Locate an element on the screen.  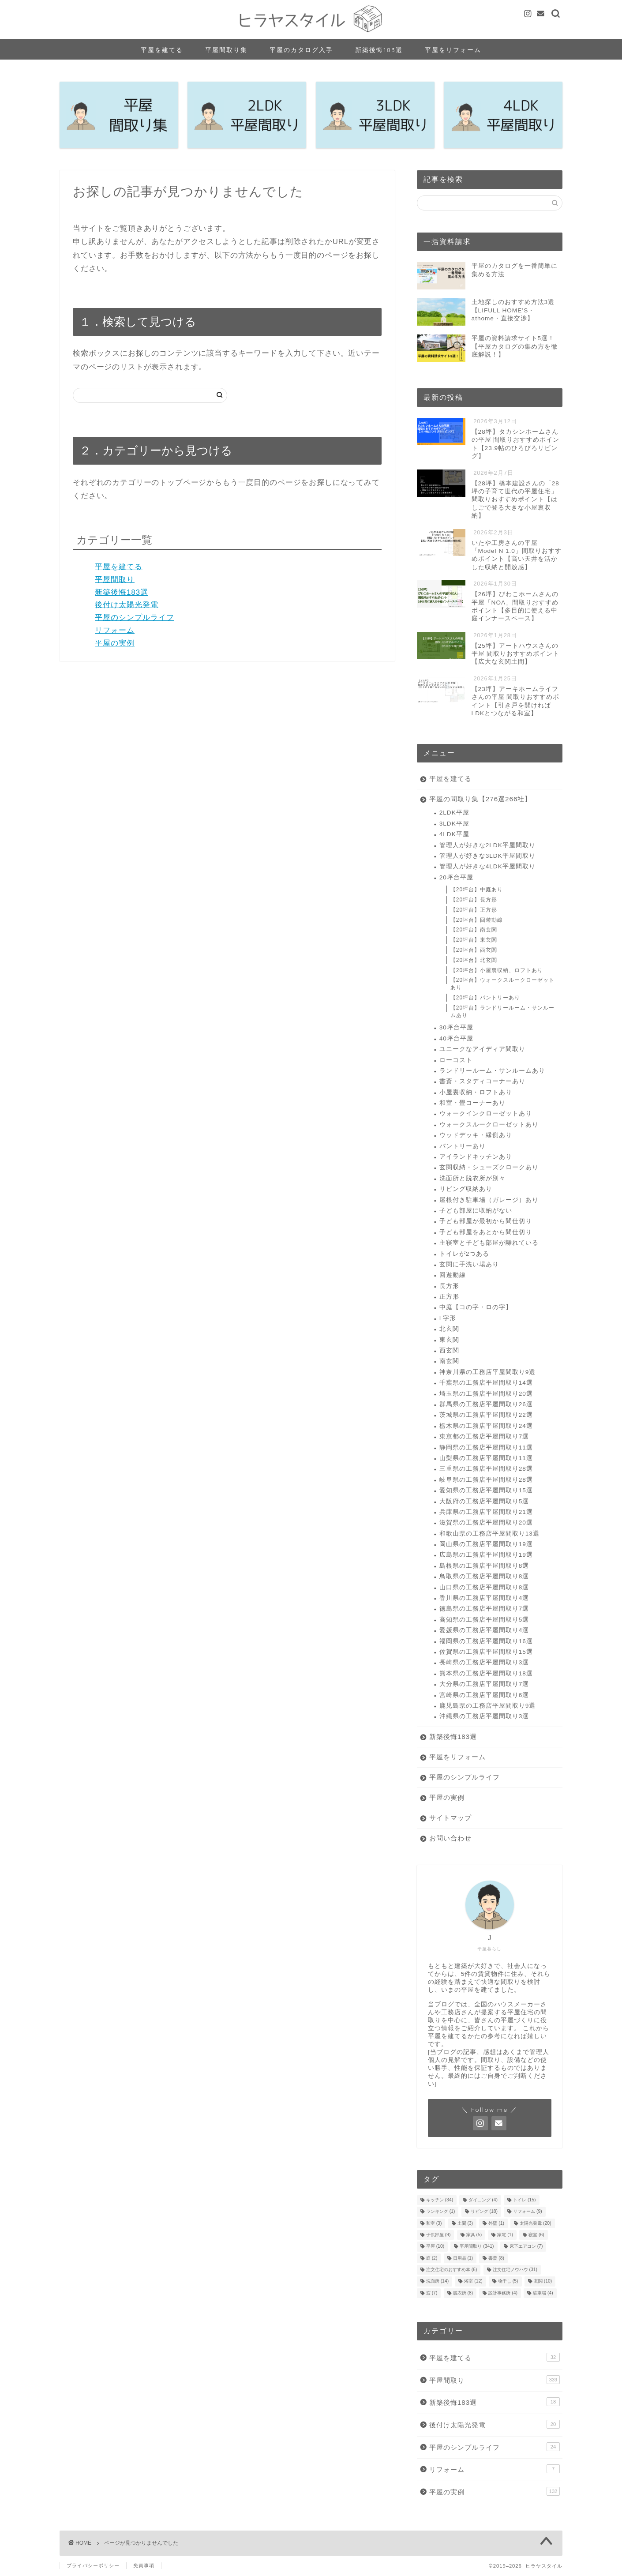
南玄関 is located at coordinates (449, 1361).